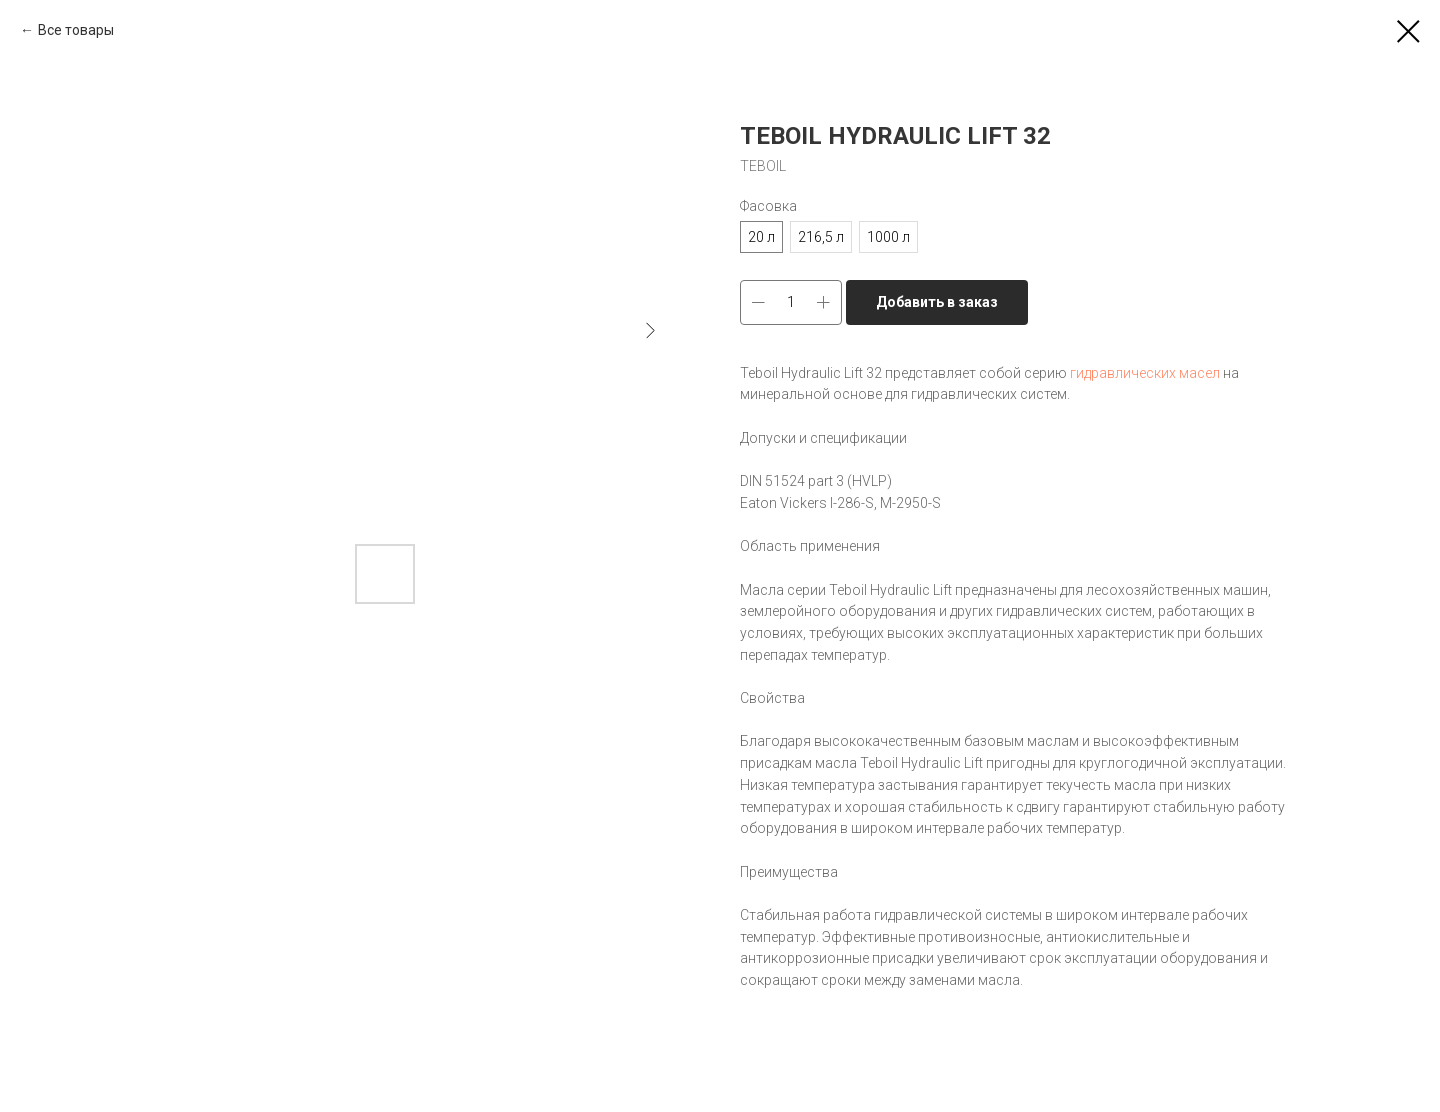  Describe the element at coordinates (76, 30) in the screenshot. I see `Все товары` at that location.